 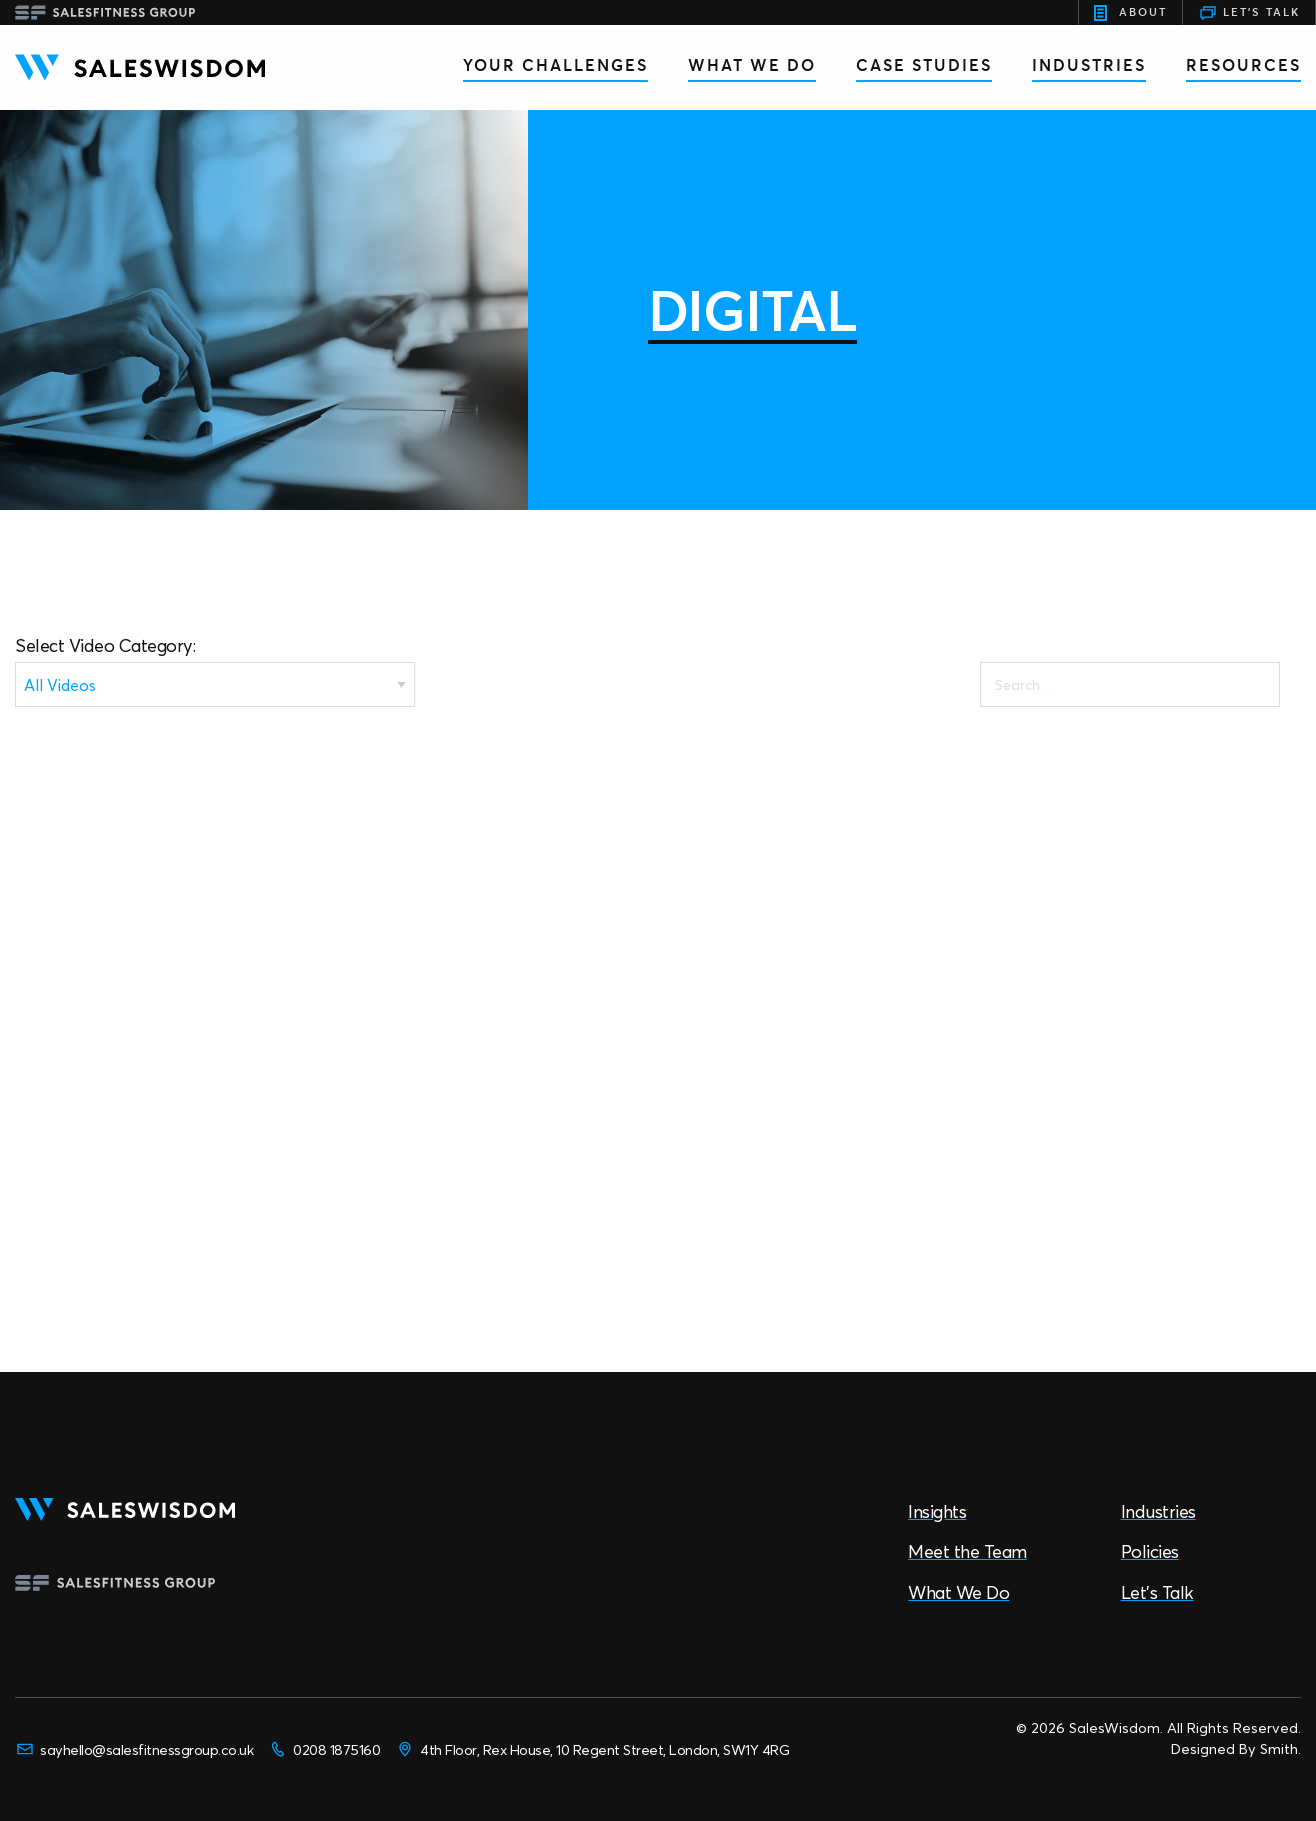 I want to click on Industries, so click(x=1089, y=65).